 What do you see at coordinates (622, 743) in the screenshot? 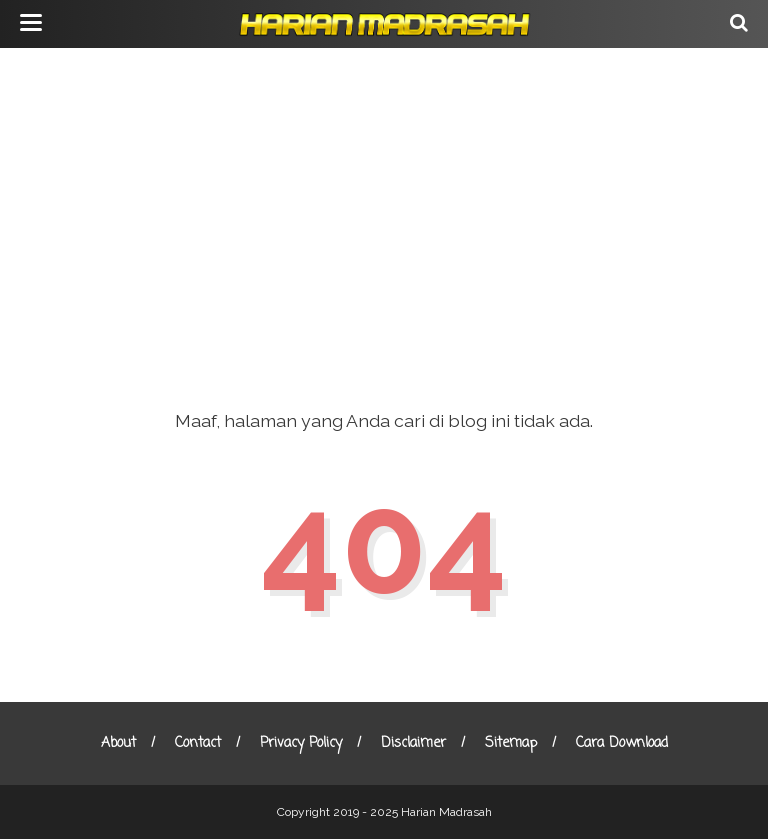
I see `Cara Download` at bounding box center [622, 743].